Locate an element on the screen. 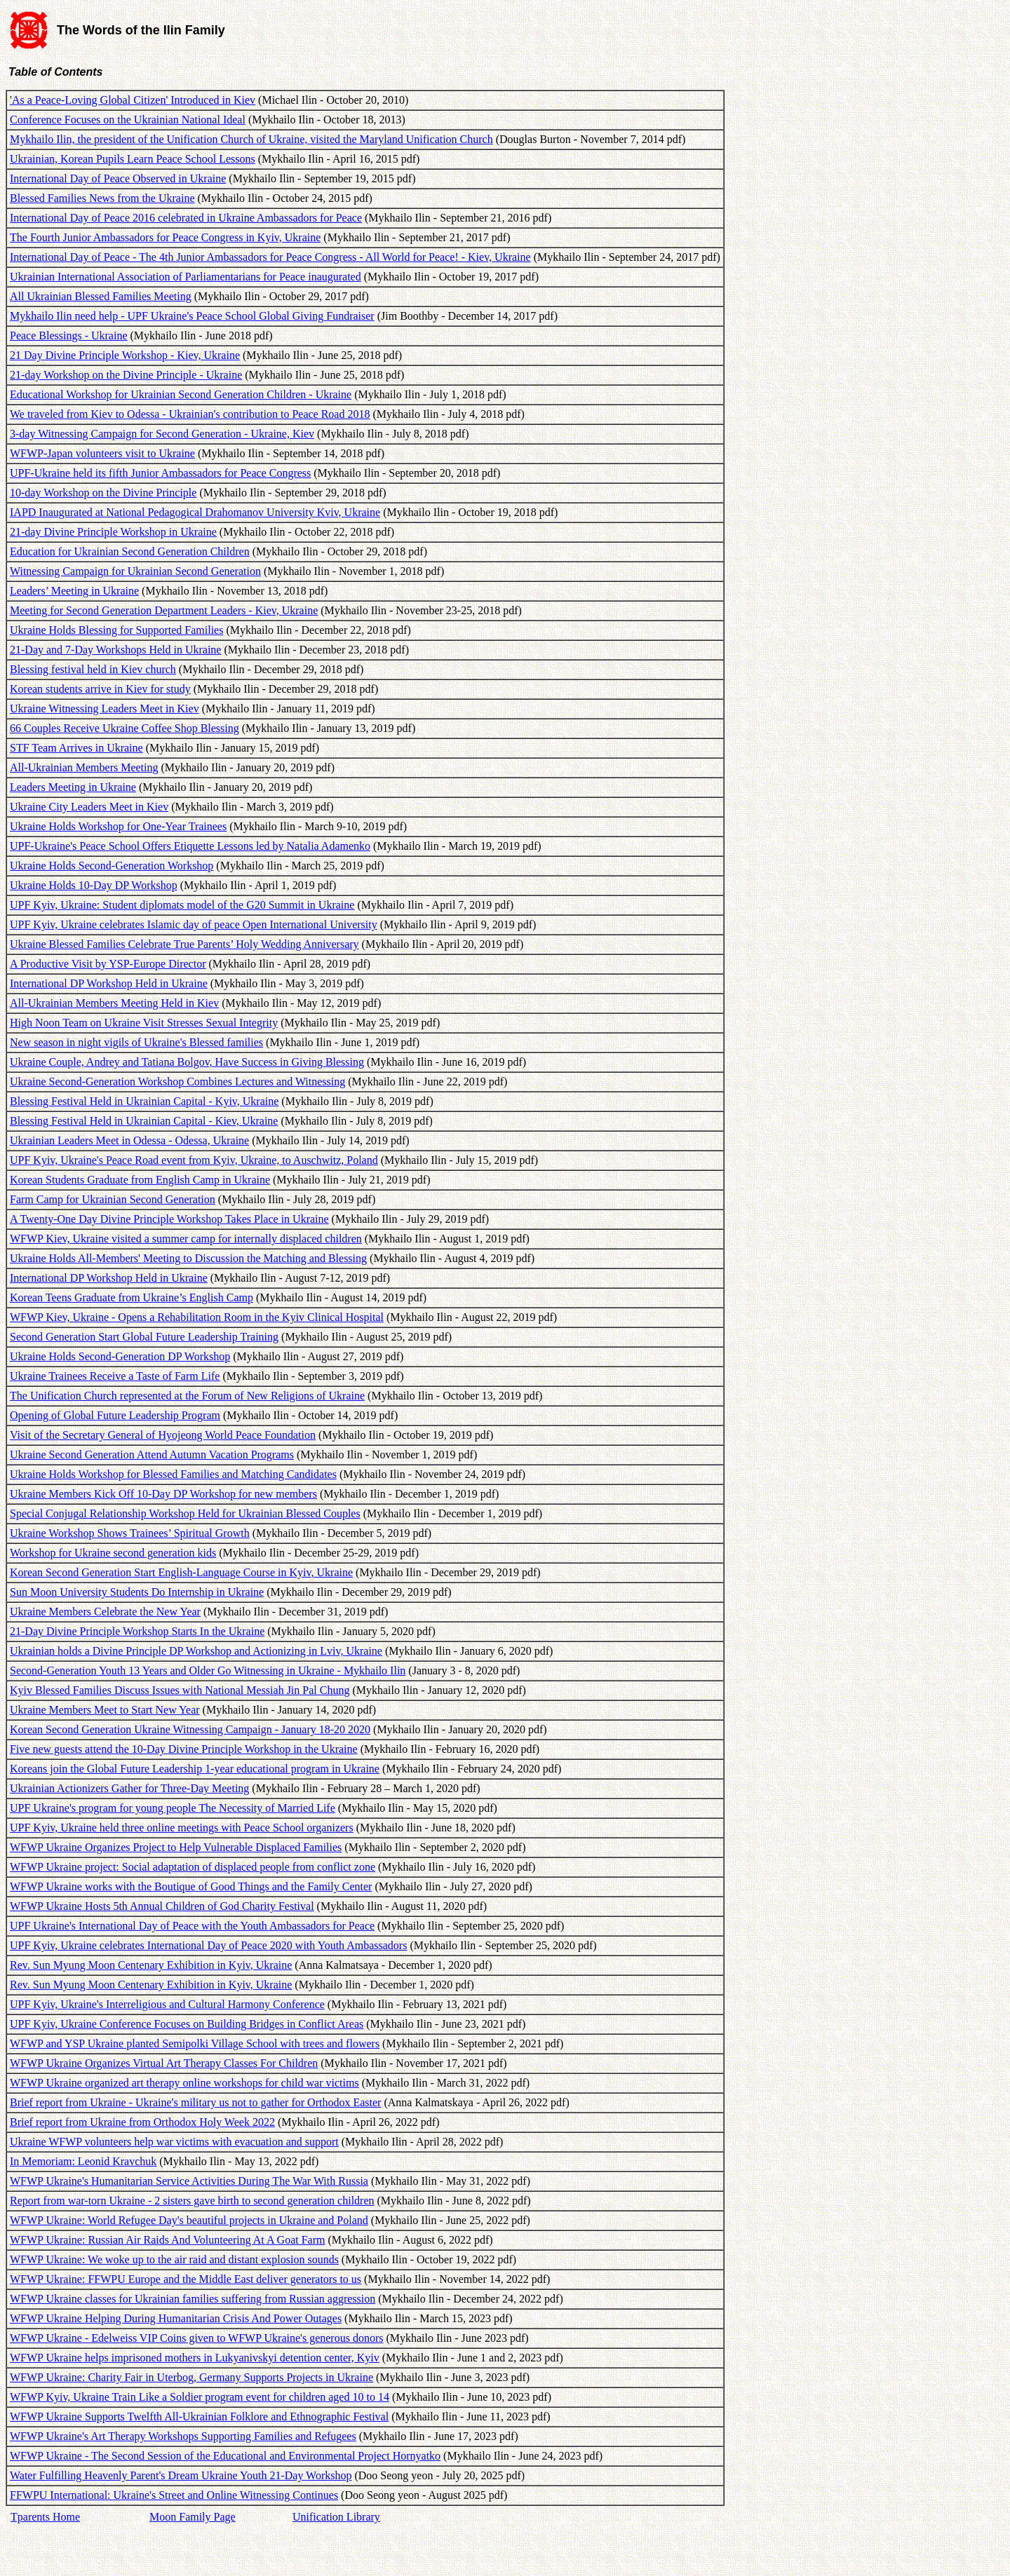 Image resolution: width=1010 pixels, height=2576 pixels. Ukraine Members Kick Off 10-Day DP Workshop for new members is located at coordinates (163, 1494).